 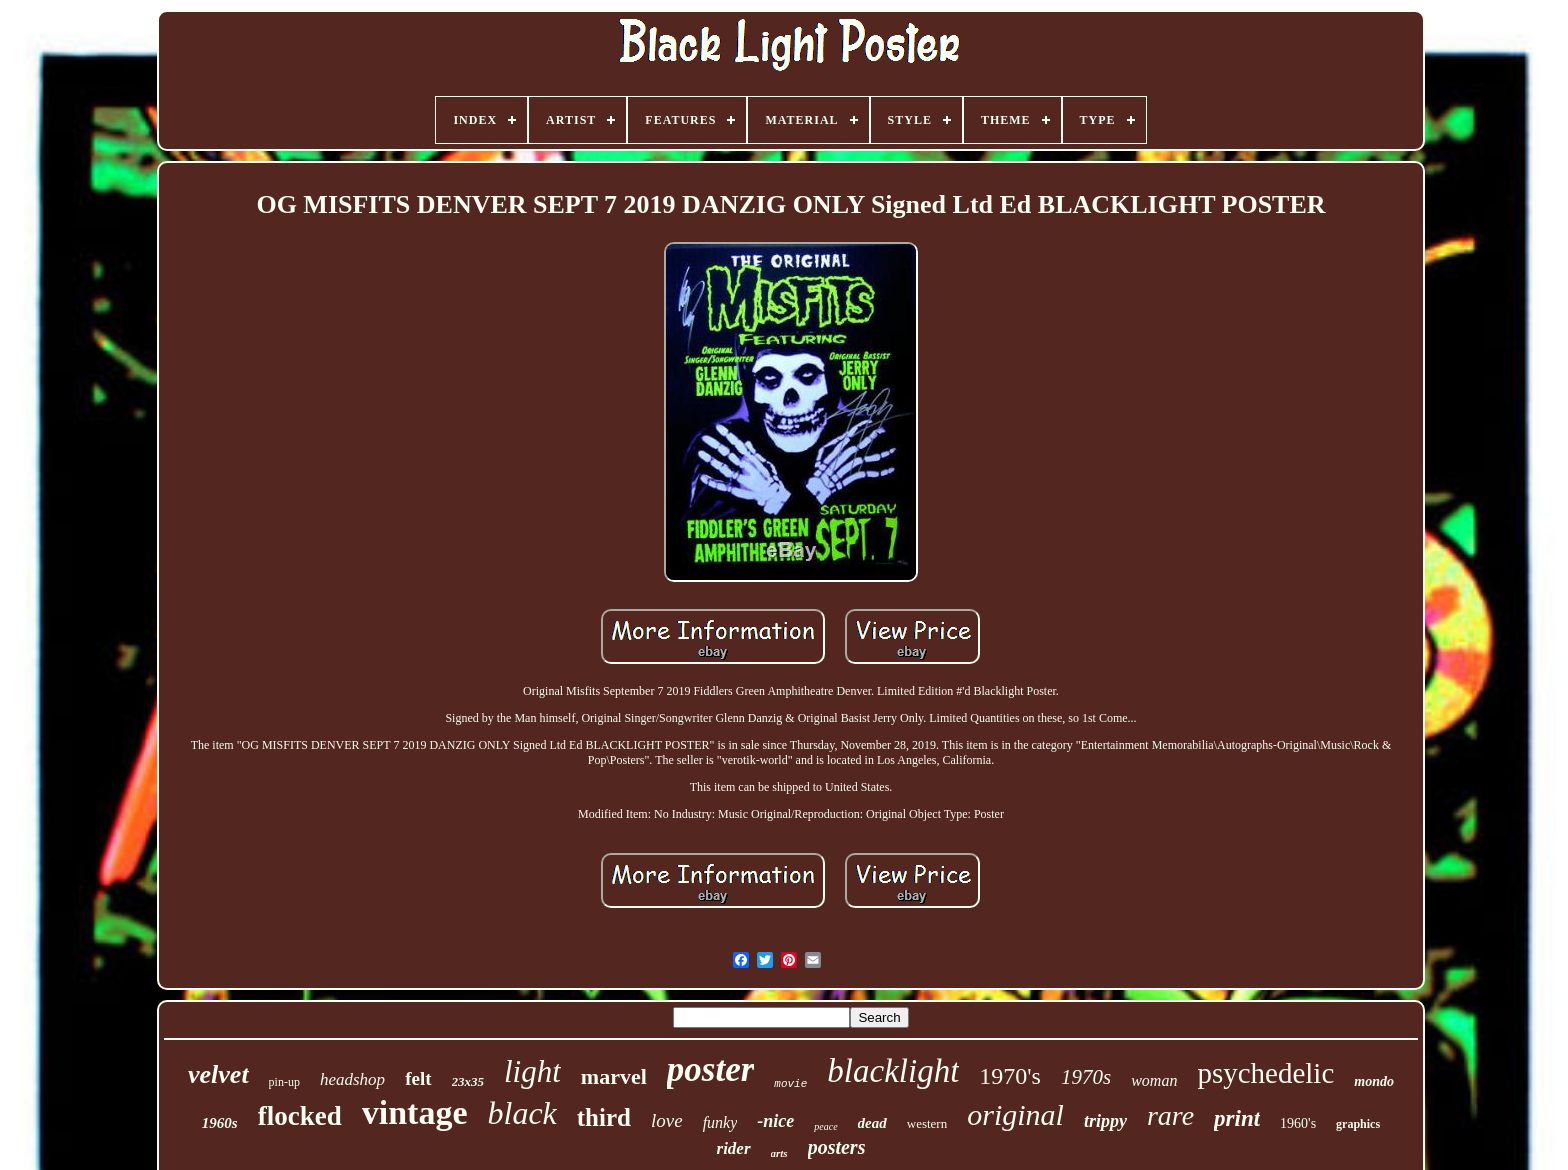 I want to click on light, so click(x=532, y=1071).